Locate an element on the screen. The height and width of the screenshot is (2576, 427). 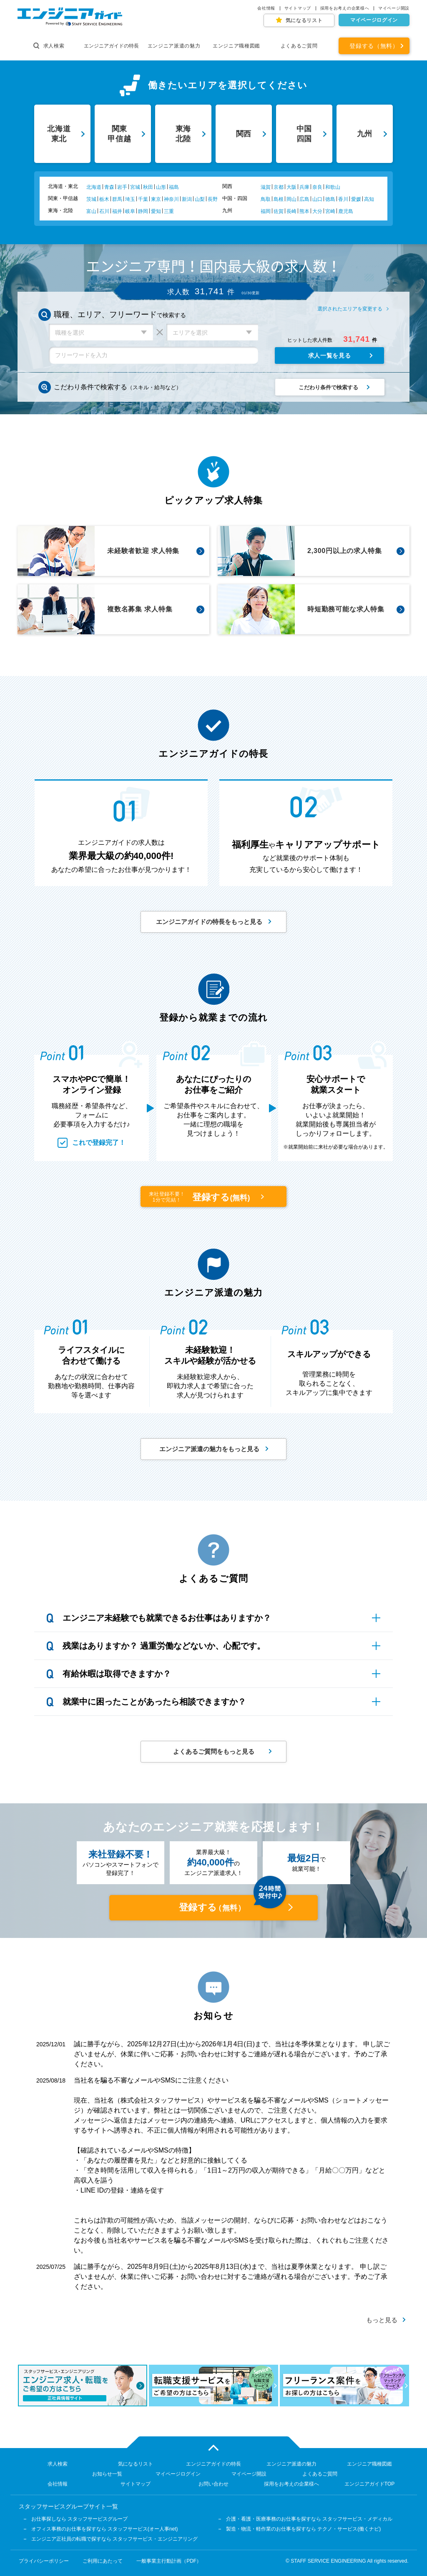
兵庫 is located at coordinates (304, 187).